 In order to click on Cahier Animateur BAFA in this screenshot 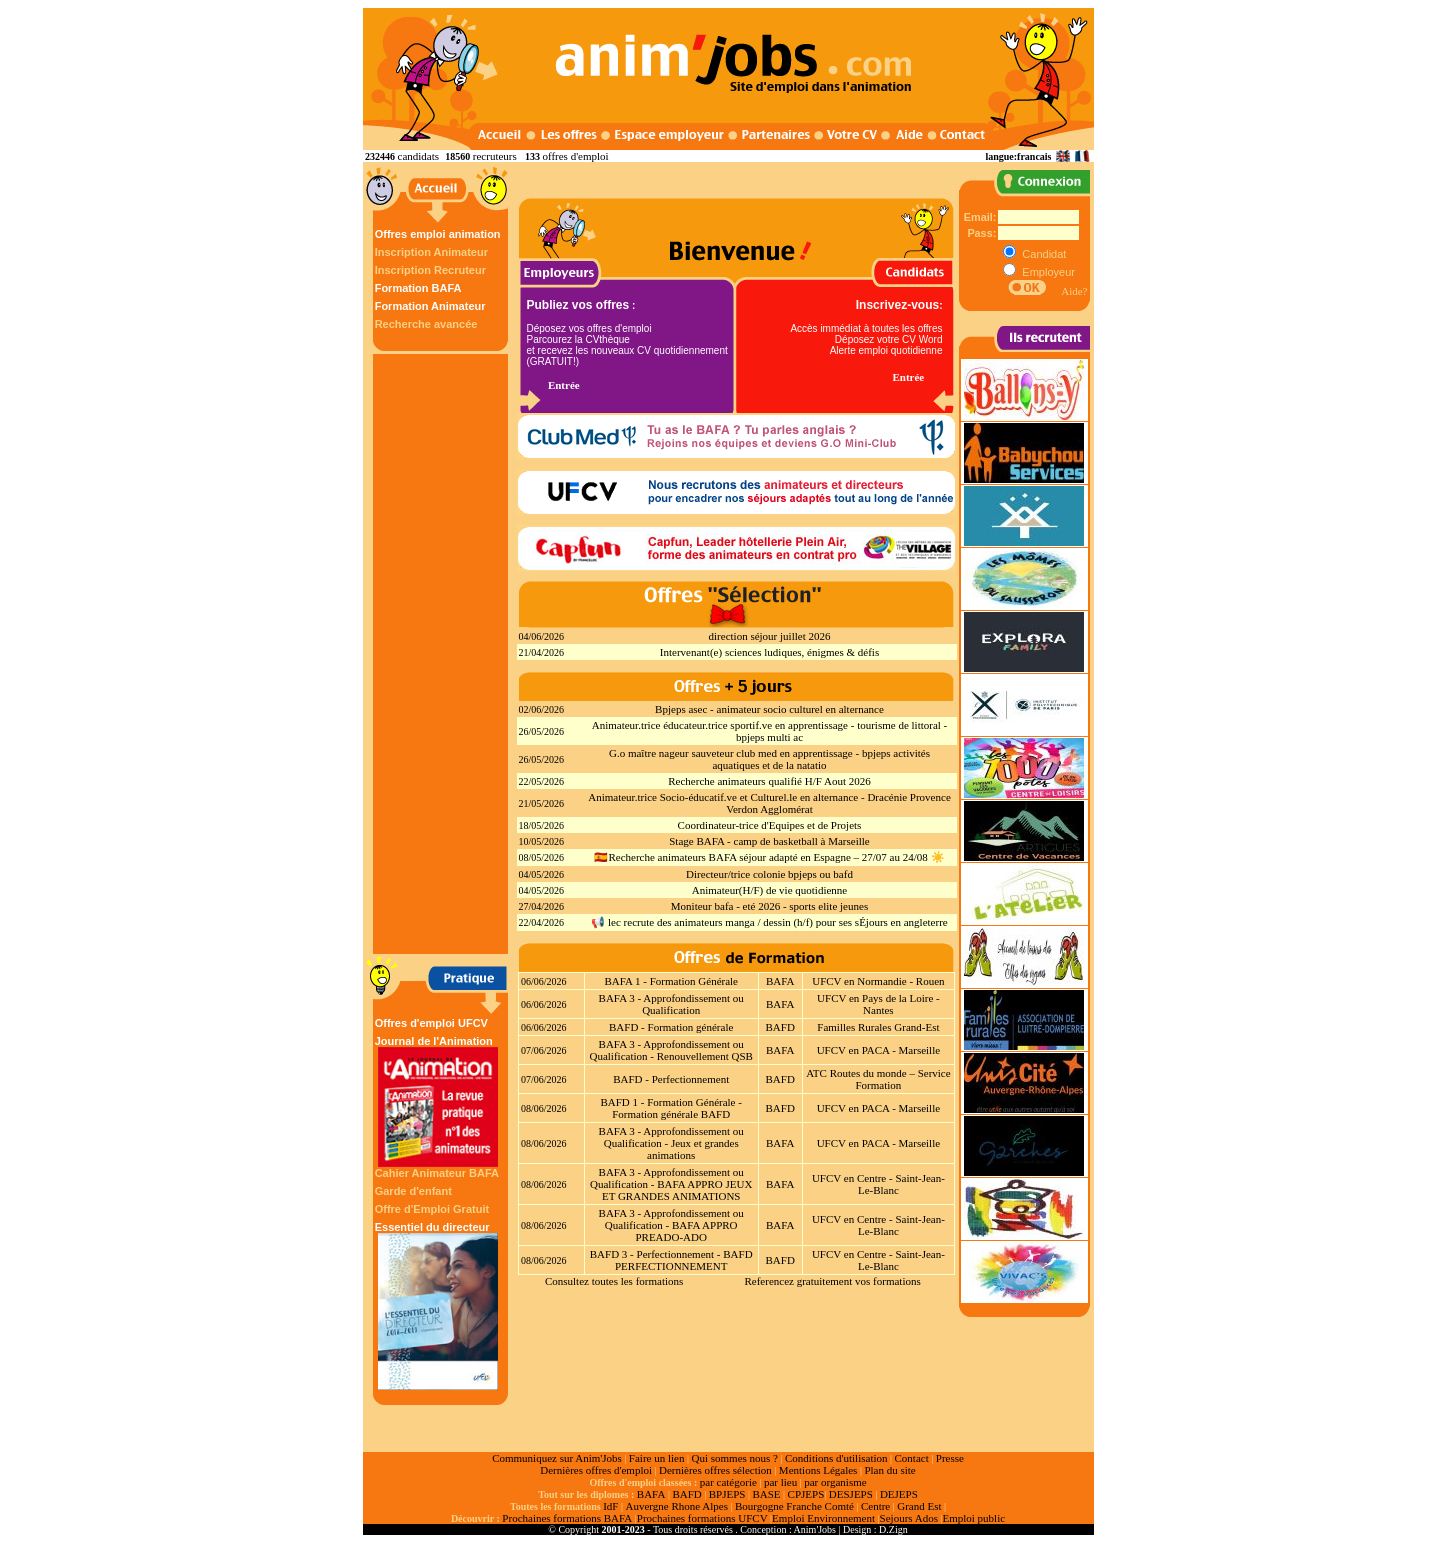, I will do `click(437, 1173)`.